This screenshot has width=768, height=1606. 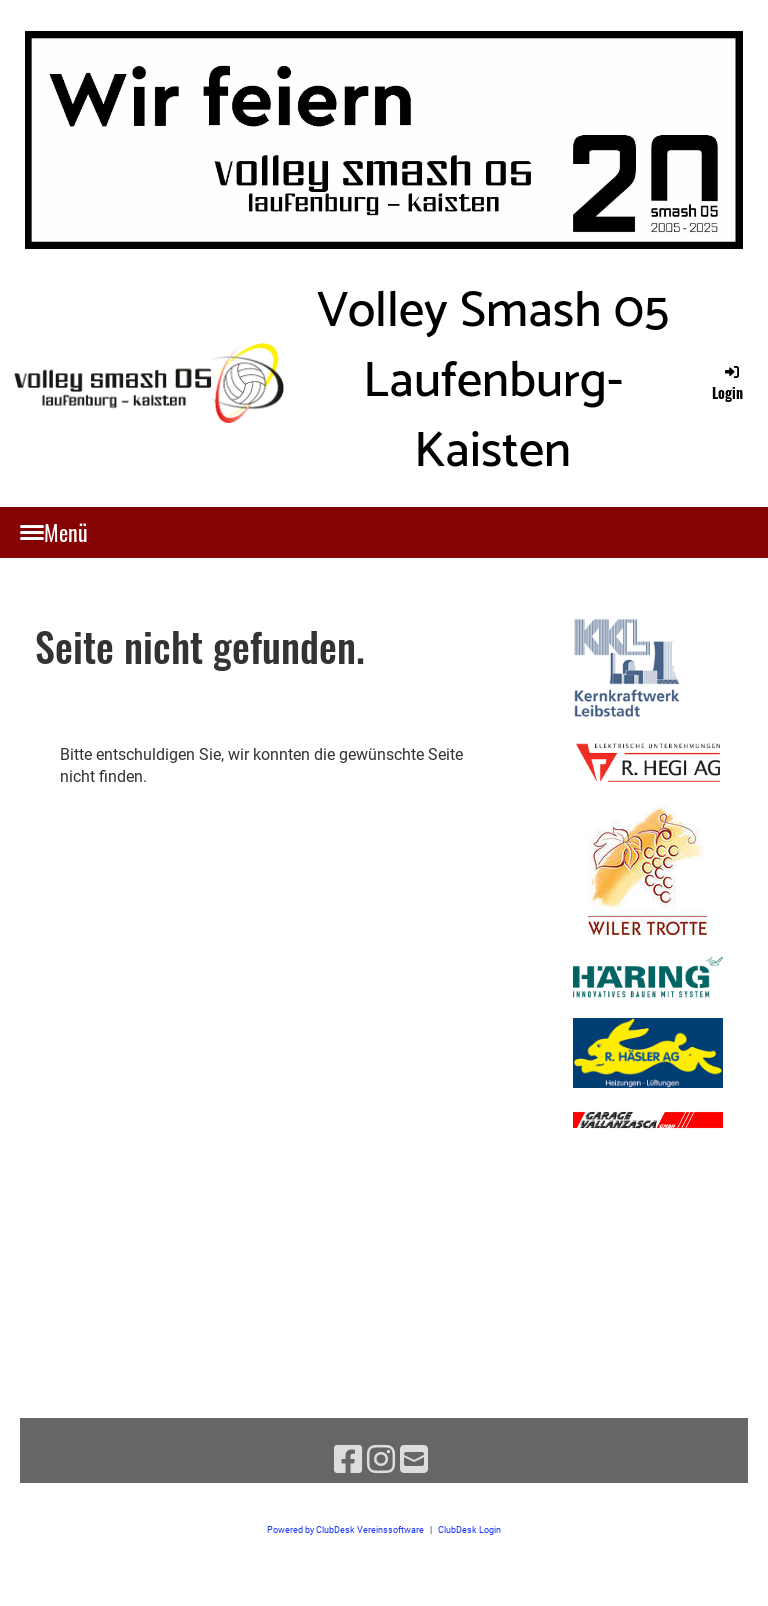 What do you see at coordinates (345, 1529) in the screenshot?
I see `Powered by ClubDesk Vereinssoftware` at bounding box center [345, 1529].